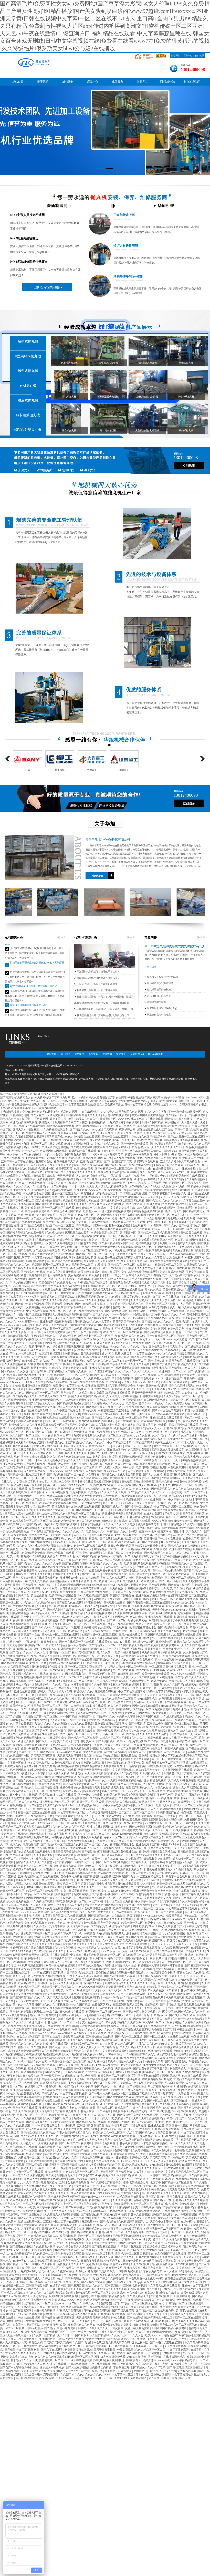  Describe the element at coordinates (175, 1115) in the screenshot. I see `国产精品不卡av` at that location.